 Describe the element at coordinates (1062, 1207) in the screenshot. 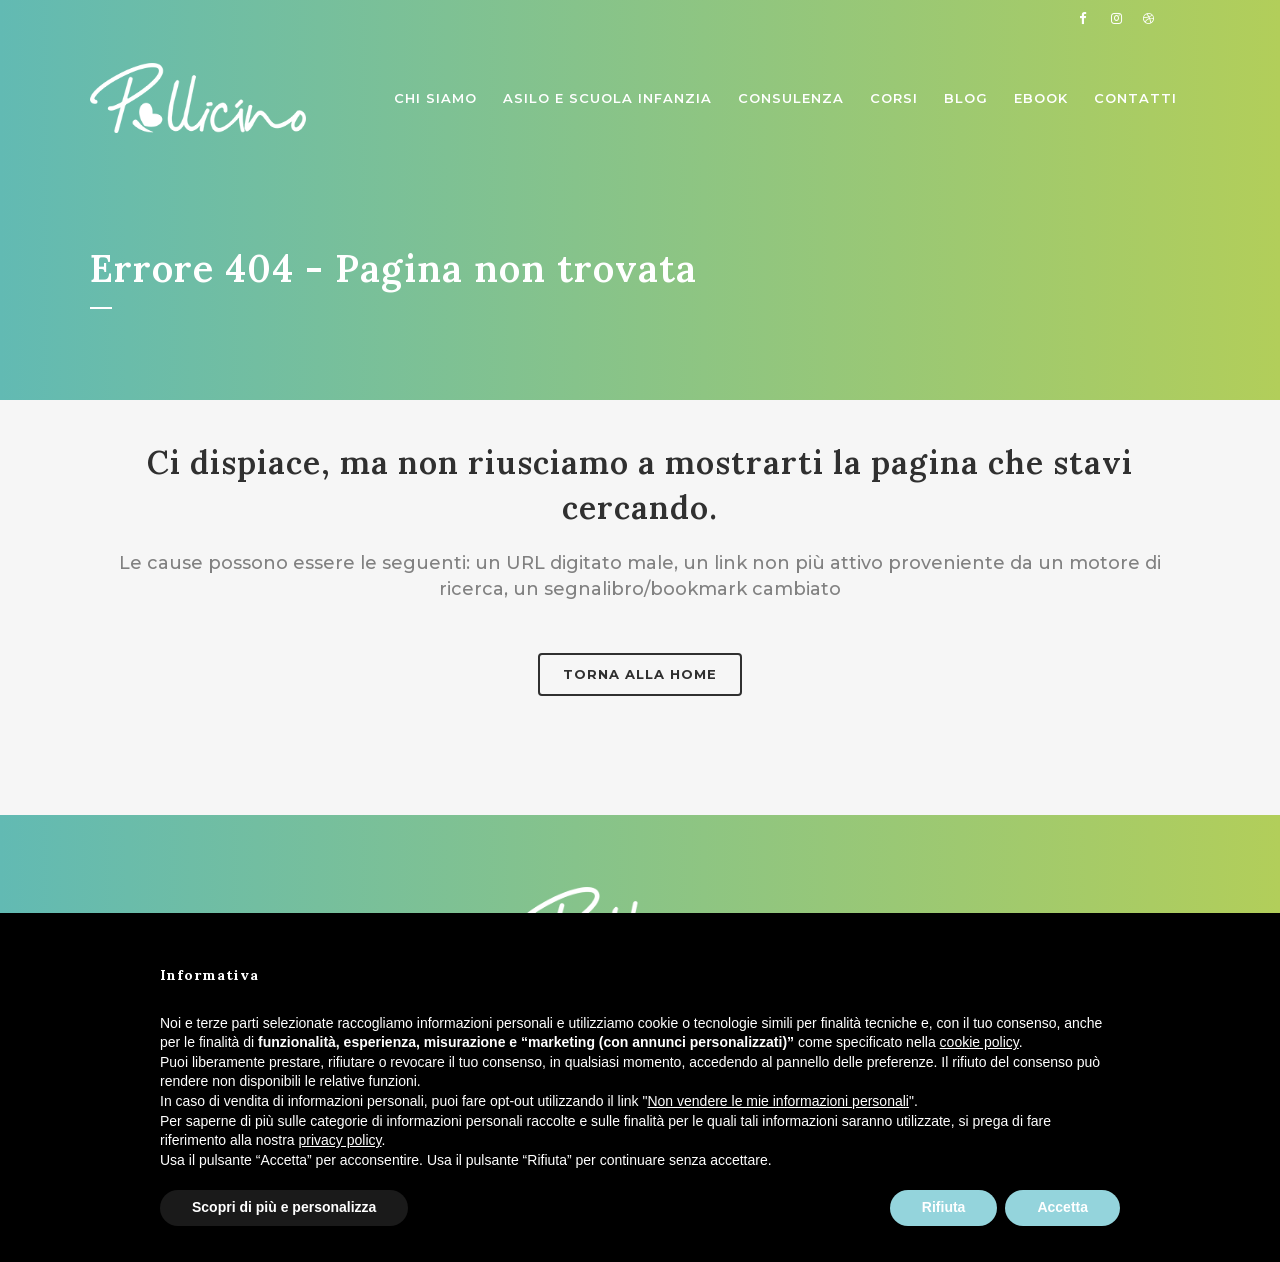

I see `Accetta [button]` at that location.